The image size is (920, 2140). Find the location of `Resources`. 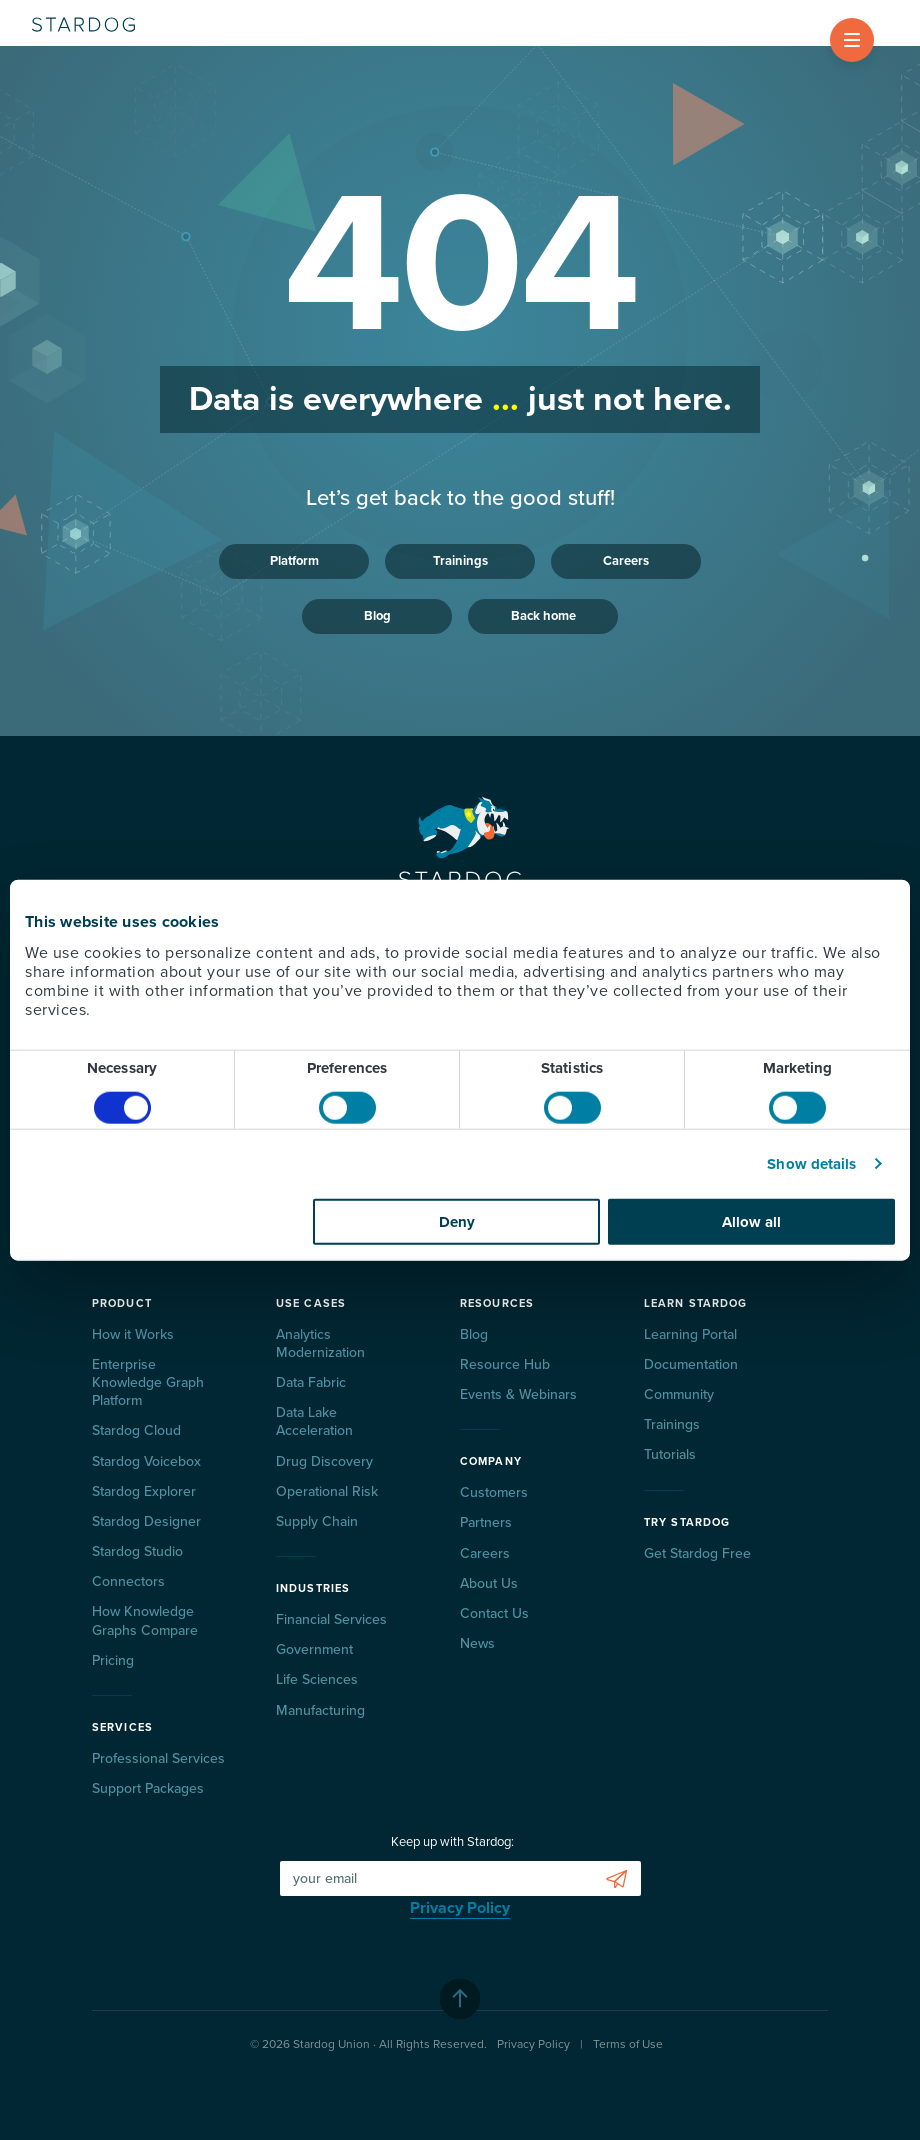

Resources is located at coordinates (497, 1303).